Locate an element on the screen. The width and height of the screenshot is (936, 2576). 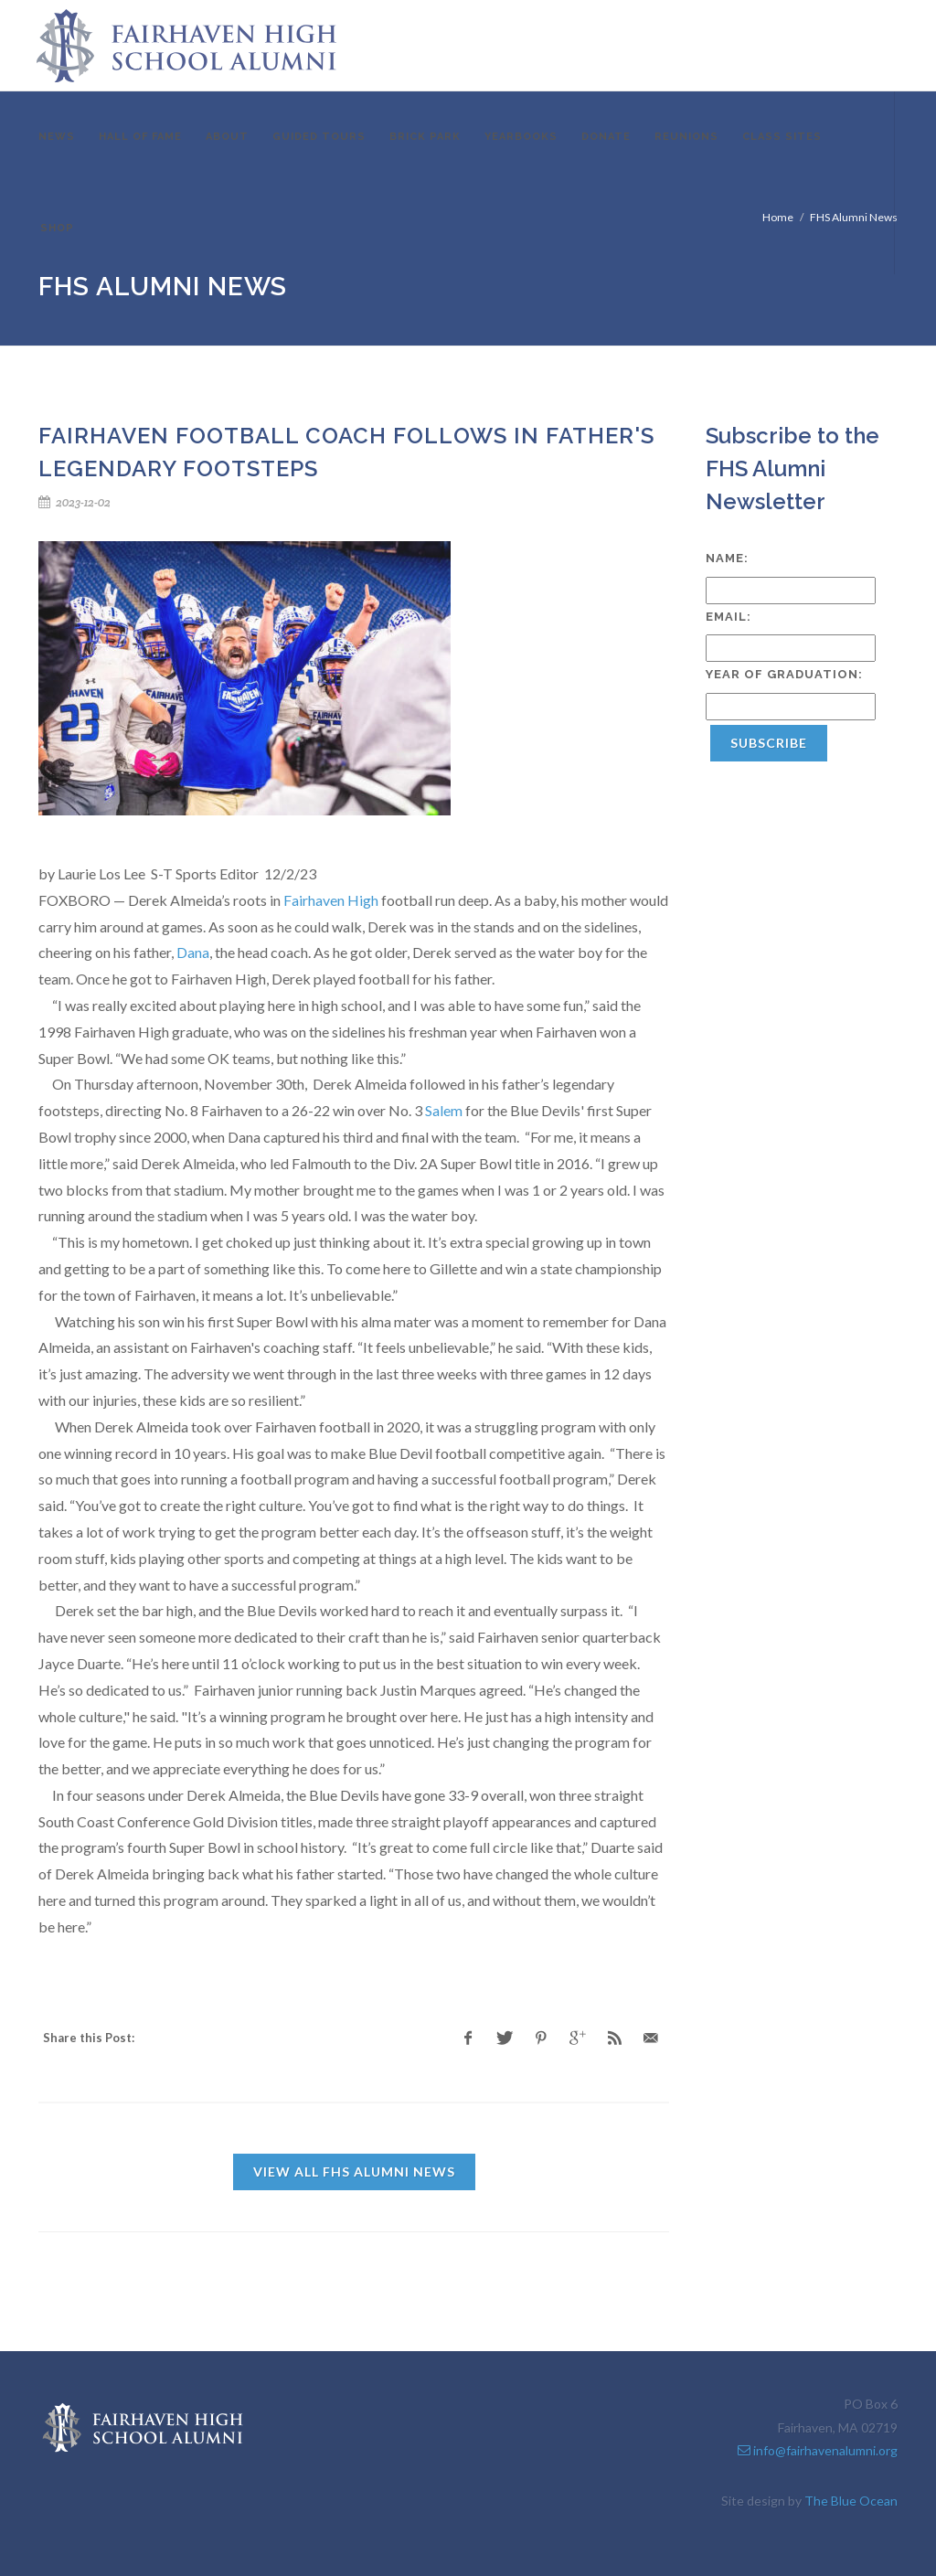
Email: is located at coordinates (728, 616).